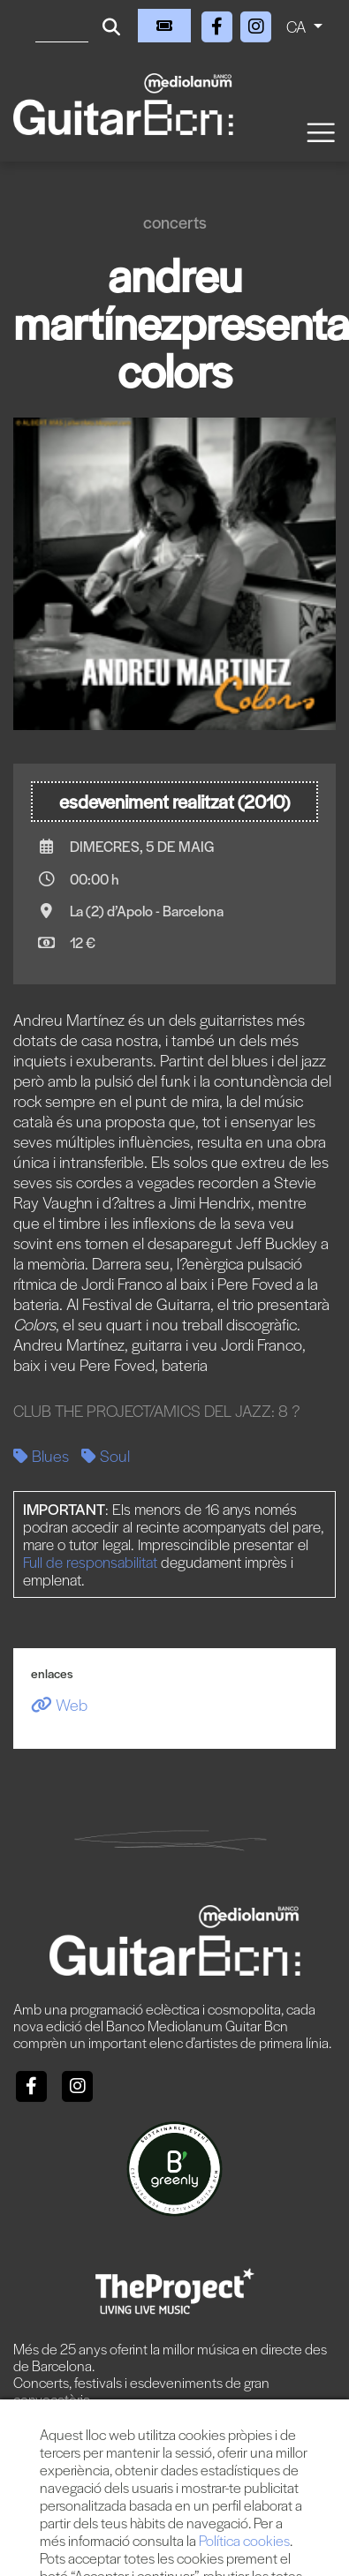 The height and width of the screenshot is (2576, 349). What do you see at coordinates (105, 1455) in the screenshot?
I see `Soul` at bounding box center [105, 1455].